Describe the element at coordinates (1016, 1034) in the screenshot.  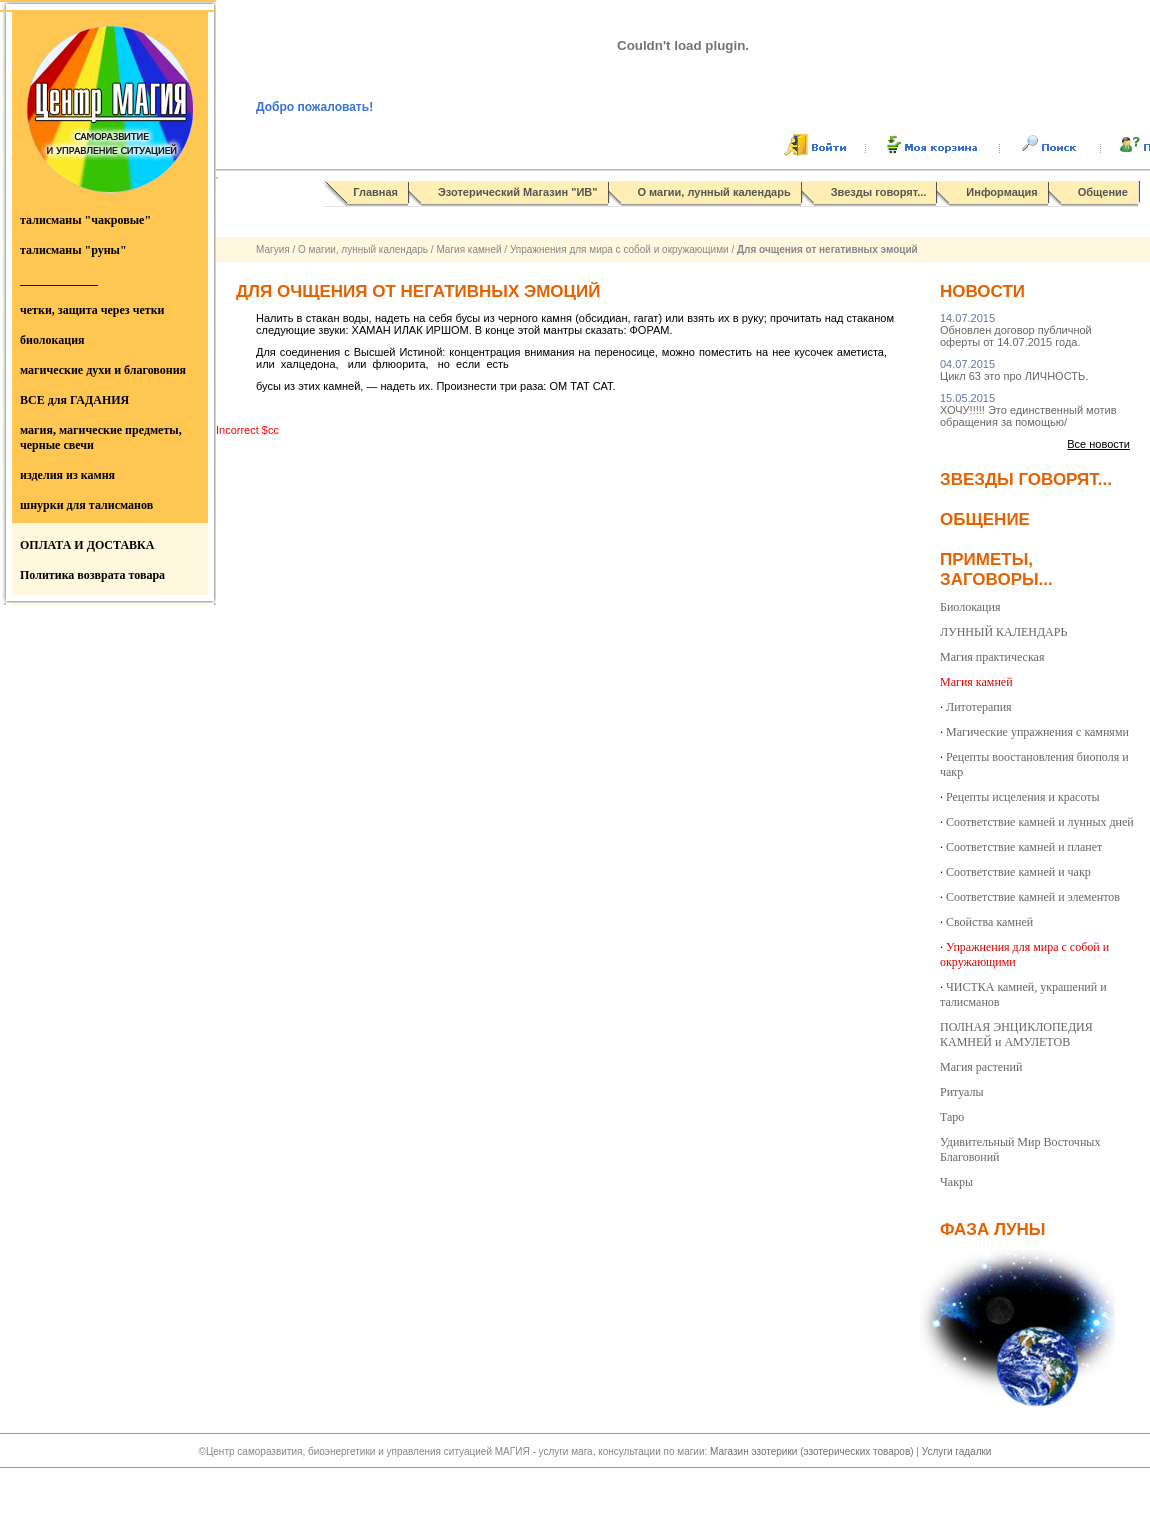
I see `ПОЛНАЯ ЭНЦИКЛОПЕДИЯ КАМНЕЙ и АМУЛЕТОВ` at that location.